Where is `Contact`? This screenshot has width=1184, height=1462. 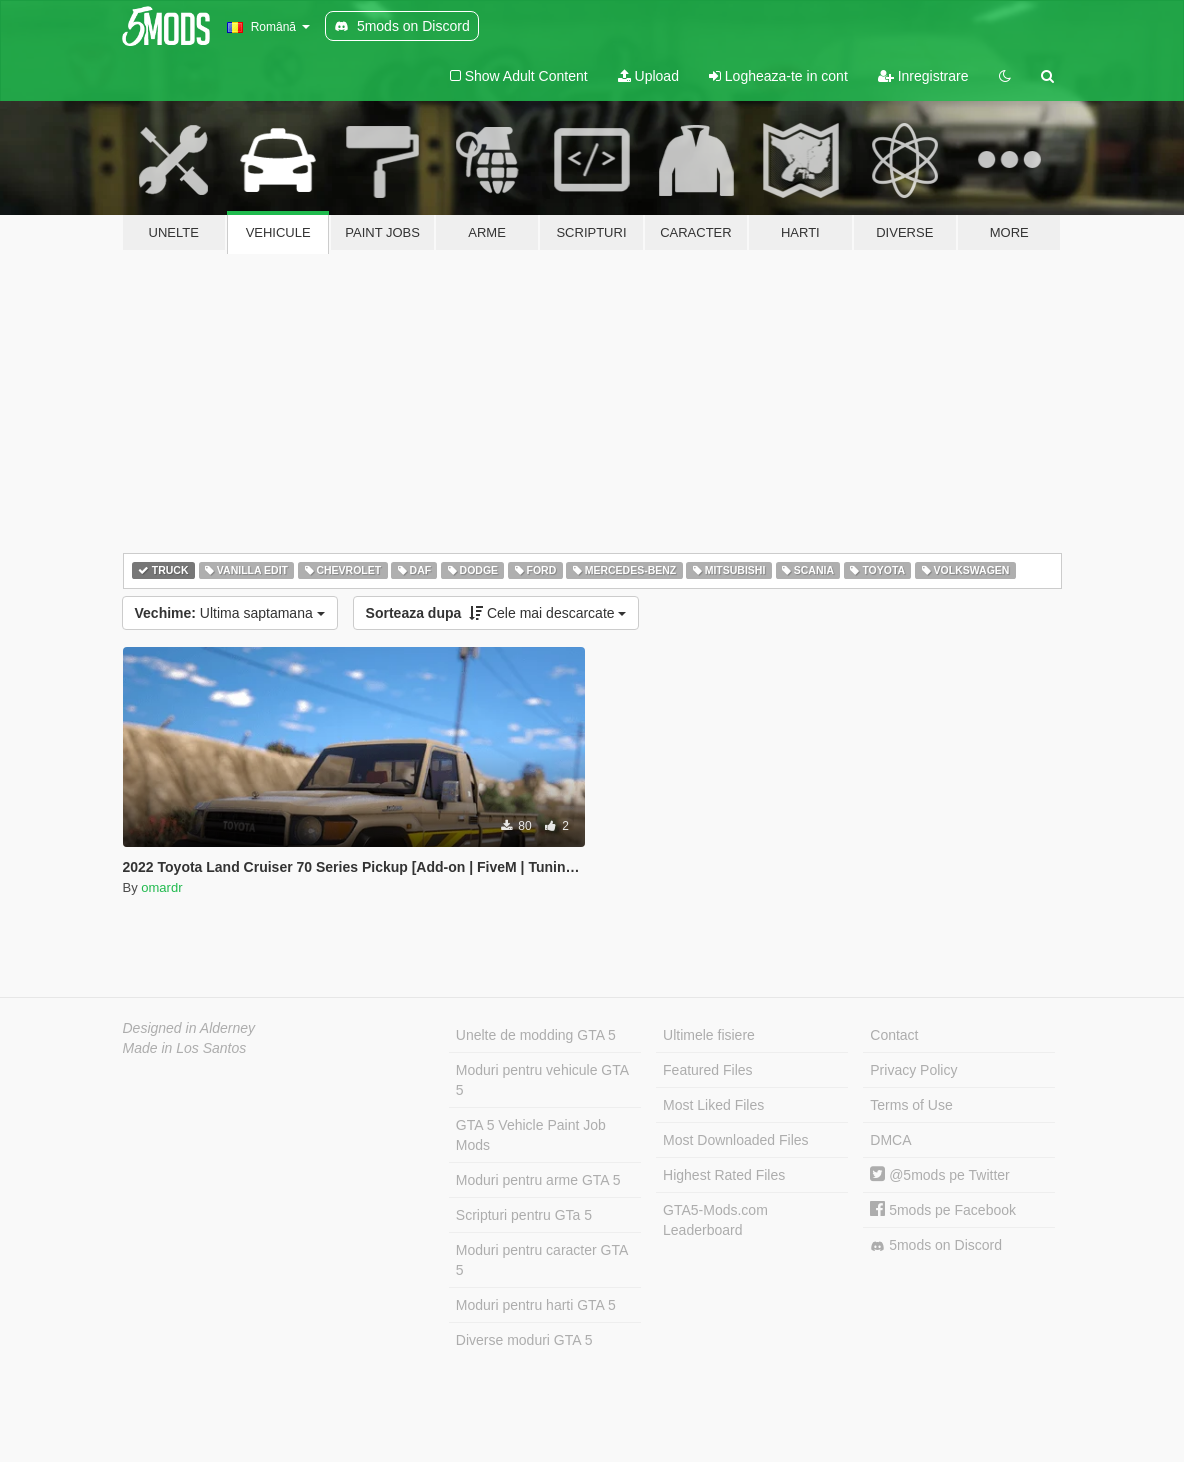 Contact is located at coordinates (894, 1035).